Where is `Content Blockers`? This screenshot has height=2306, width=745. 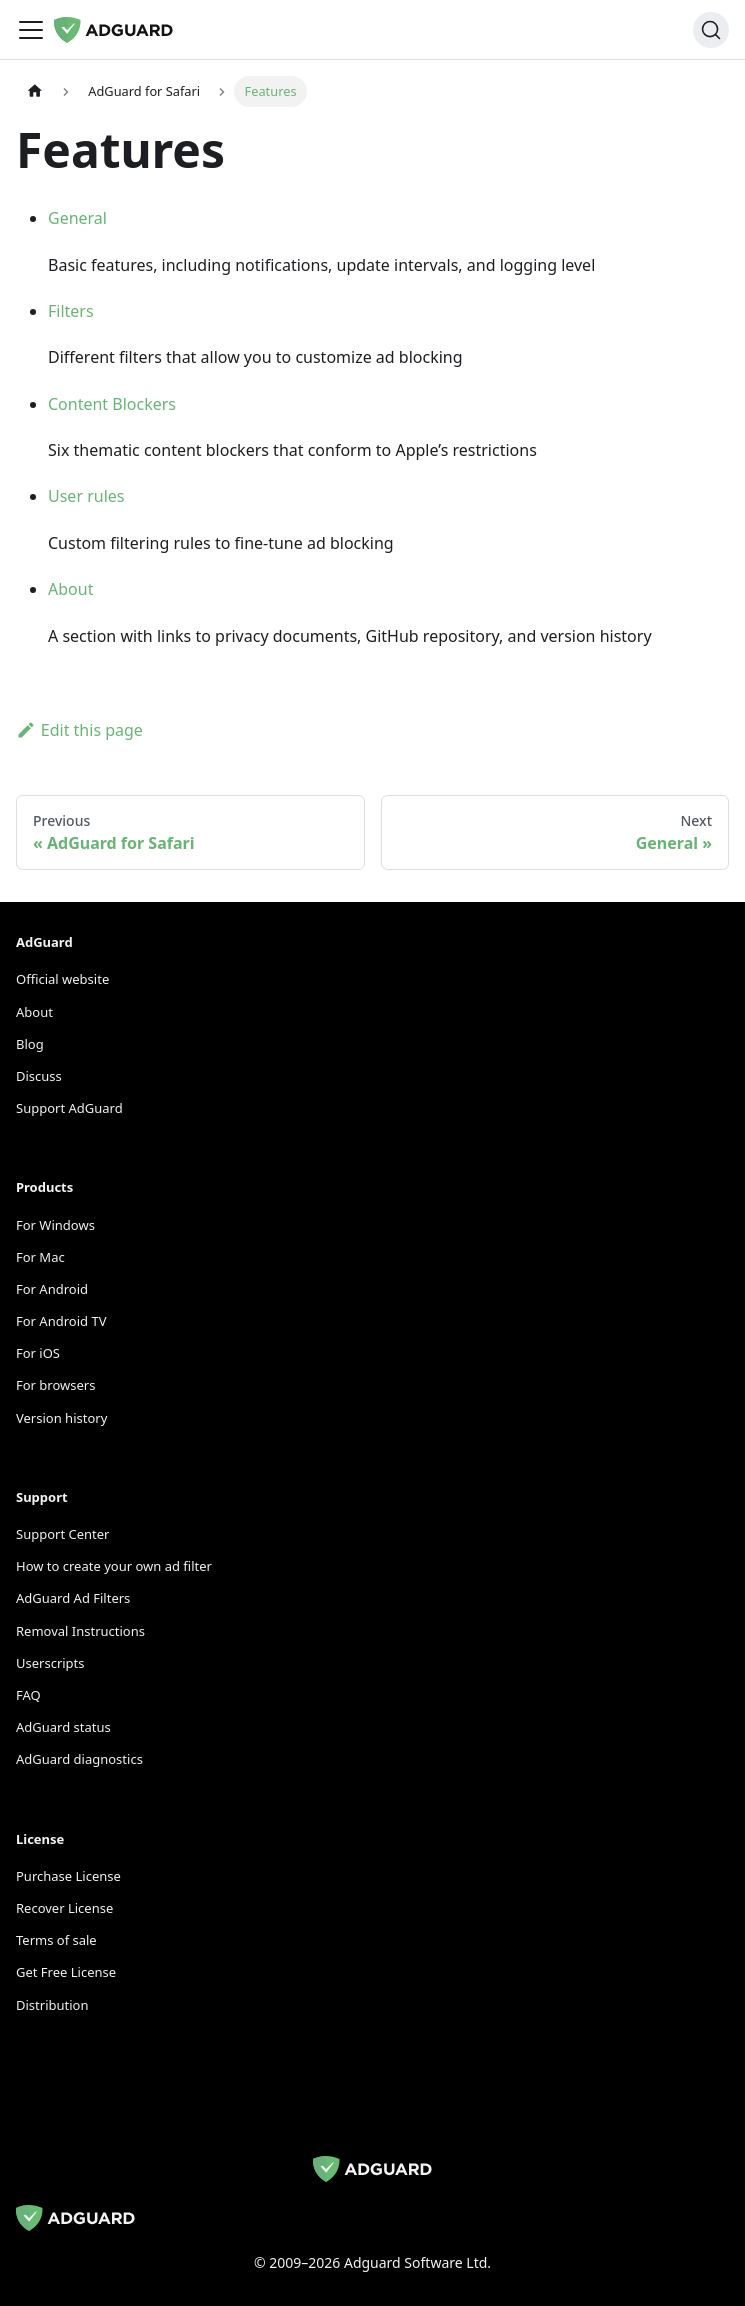 Content Blockers is located at coordinates (112, 404).